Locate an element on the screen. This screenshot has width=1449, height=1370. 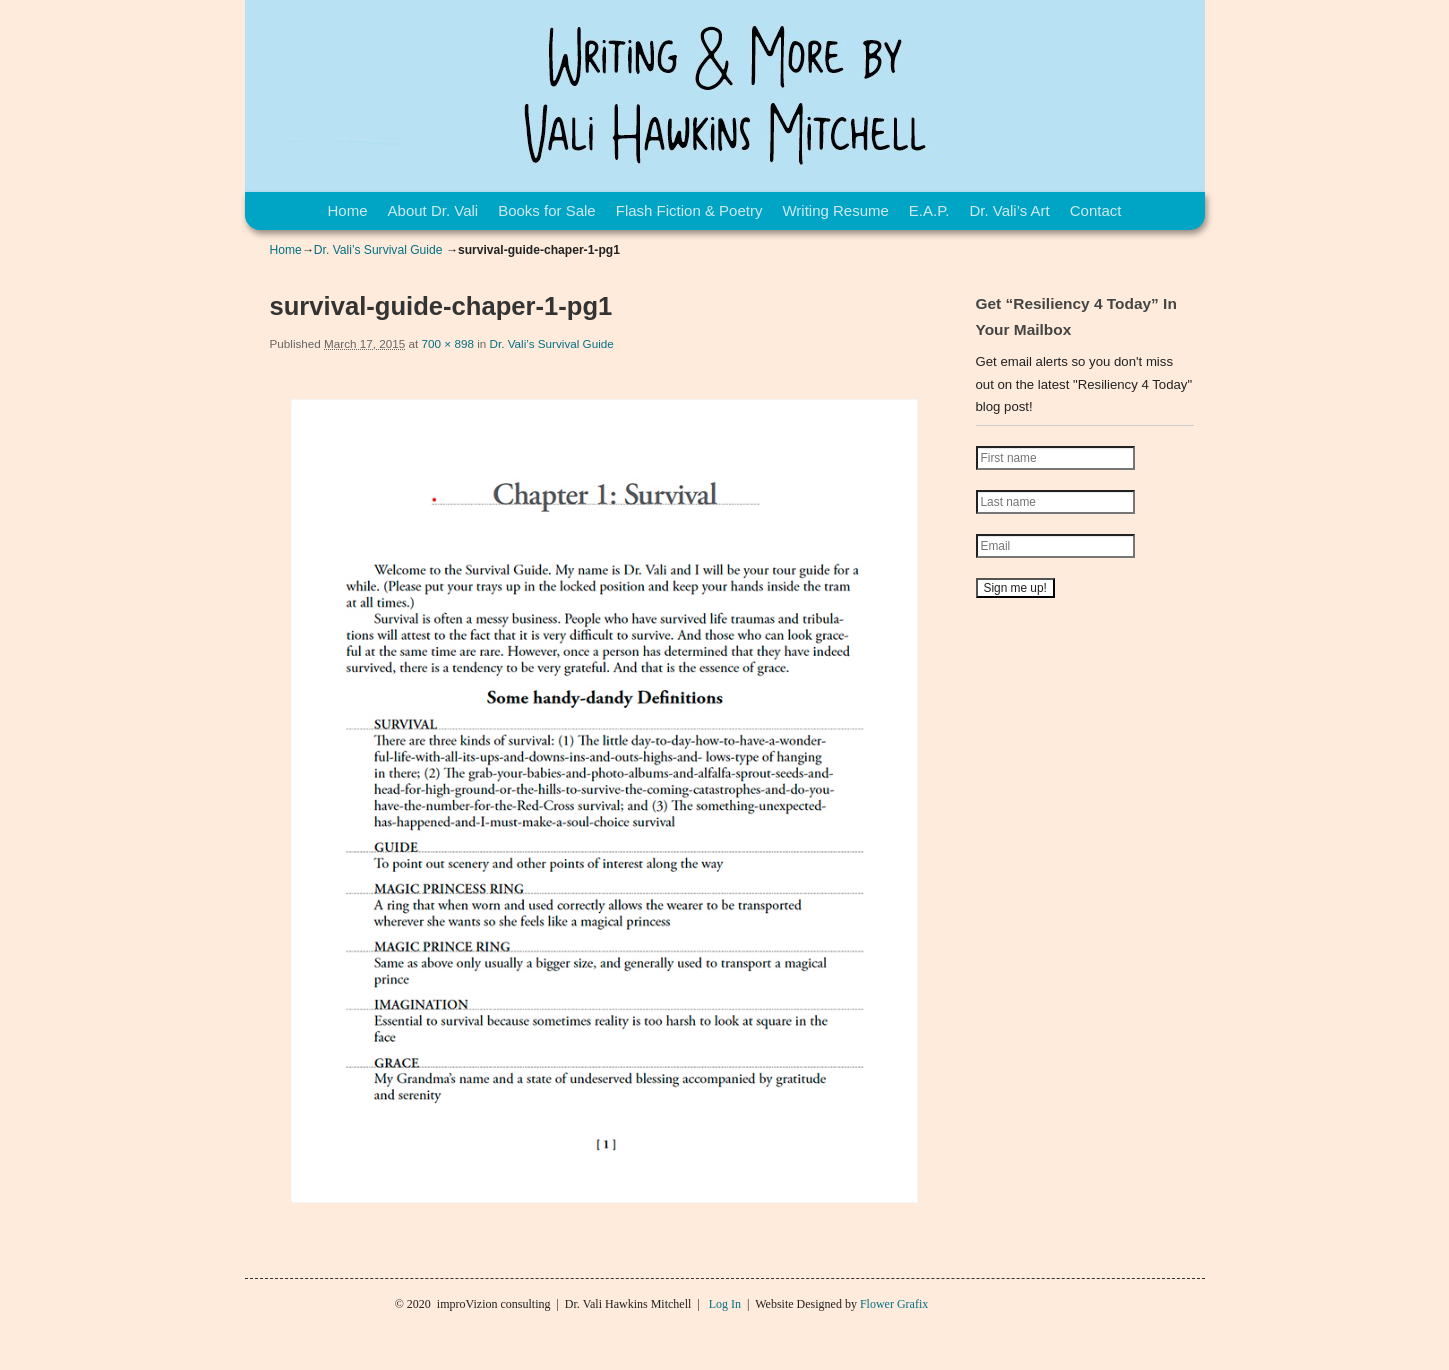
Dr. Vali’s Survival Guide is located at coordinates (378, 250).